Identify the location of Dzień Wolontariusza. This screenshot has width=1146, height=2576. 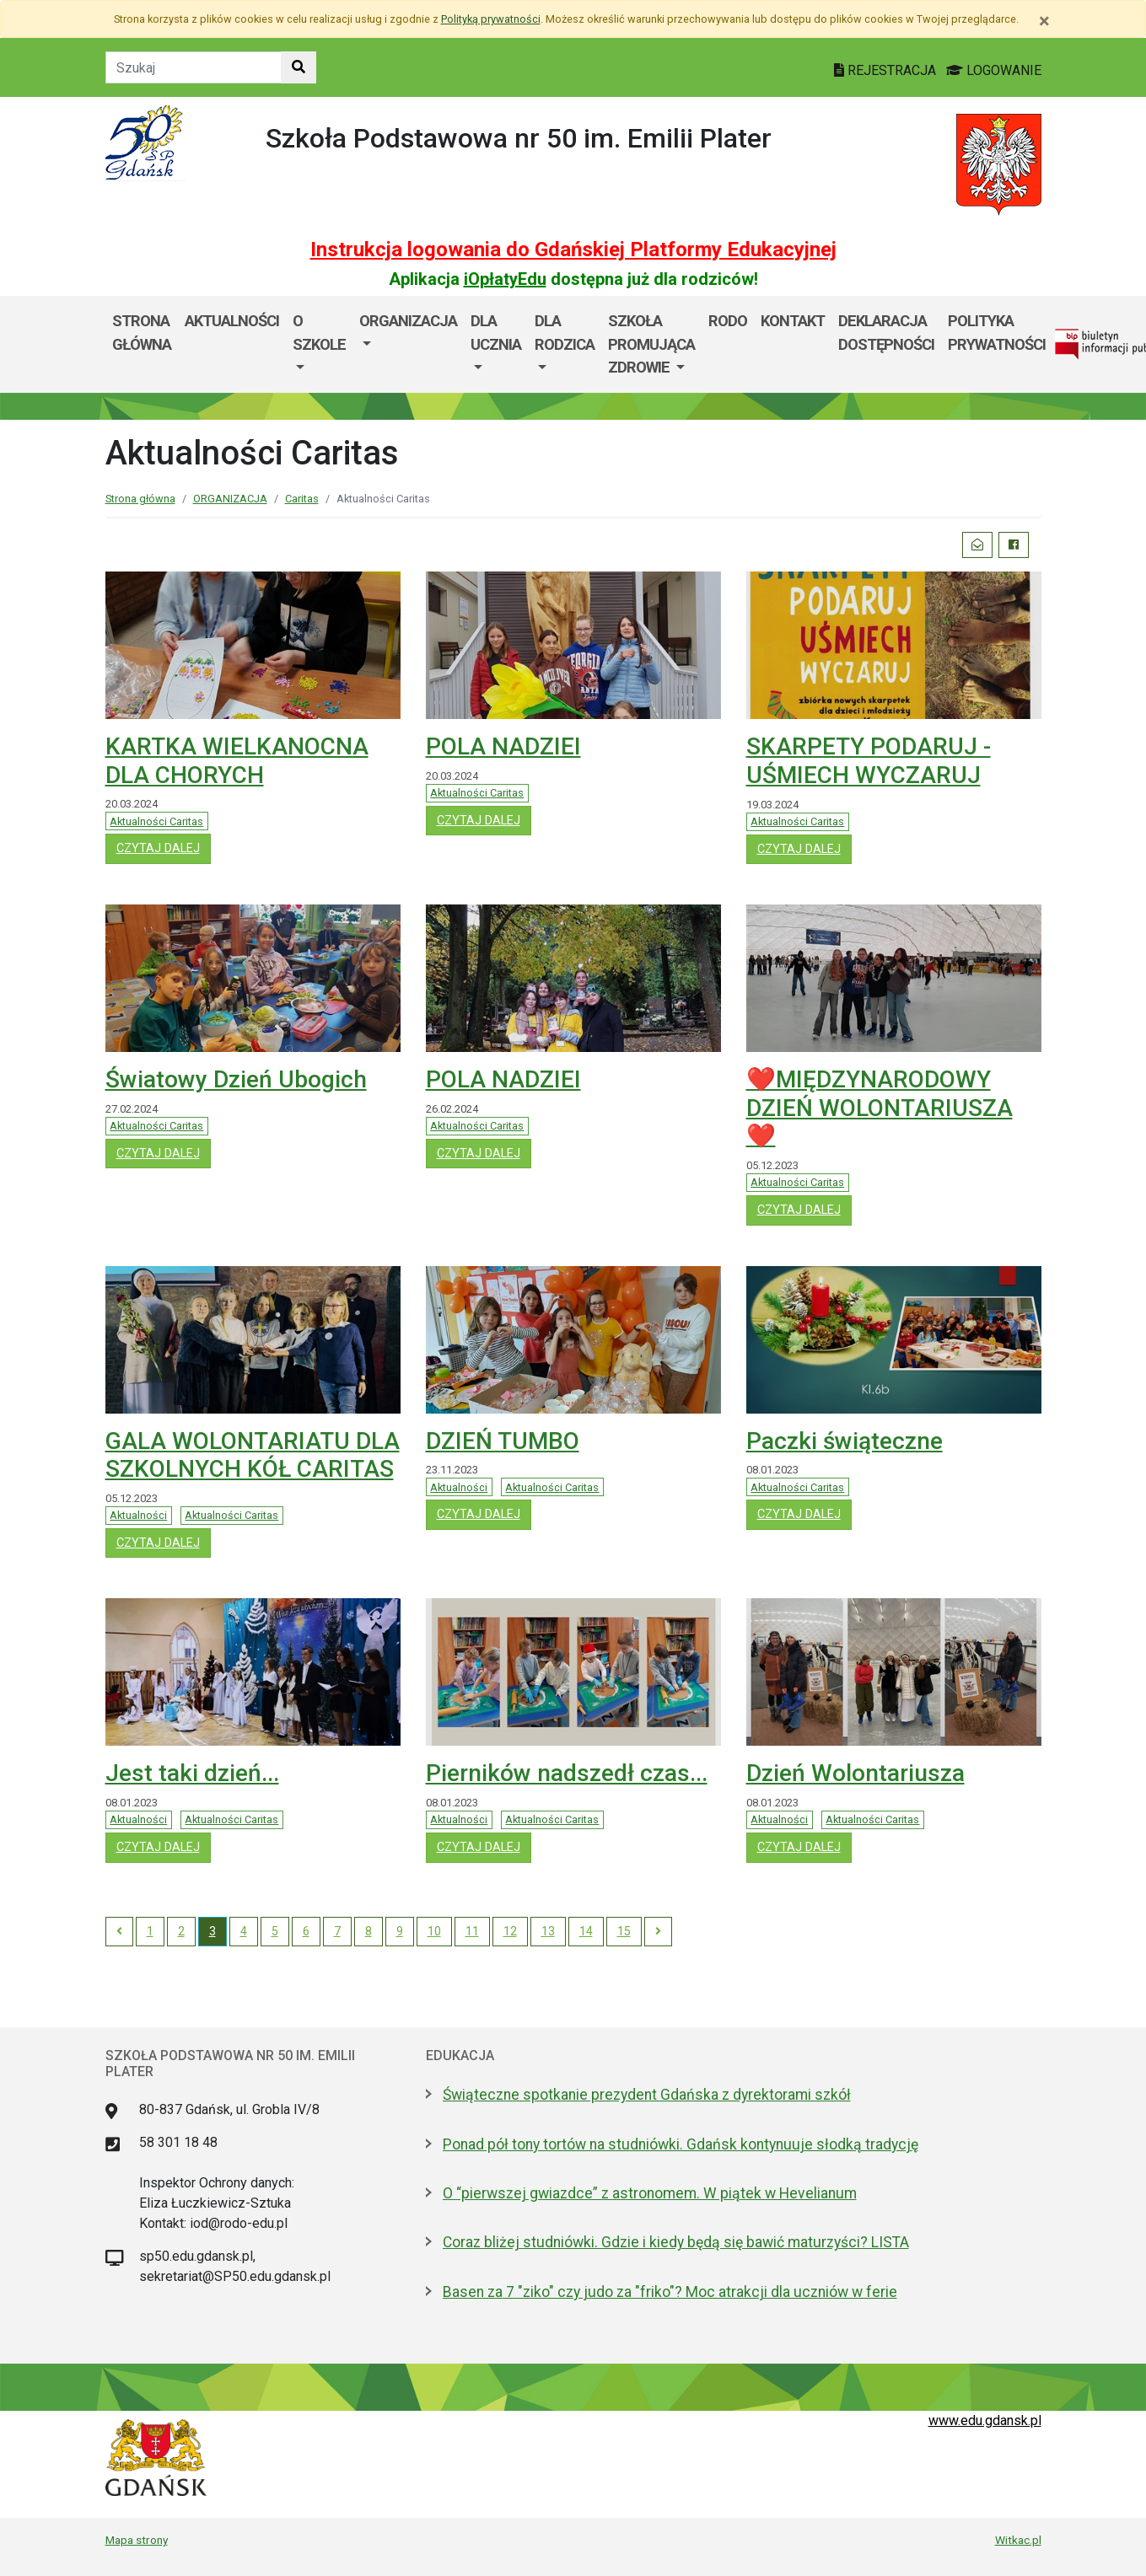
(855, 1773).